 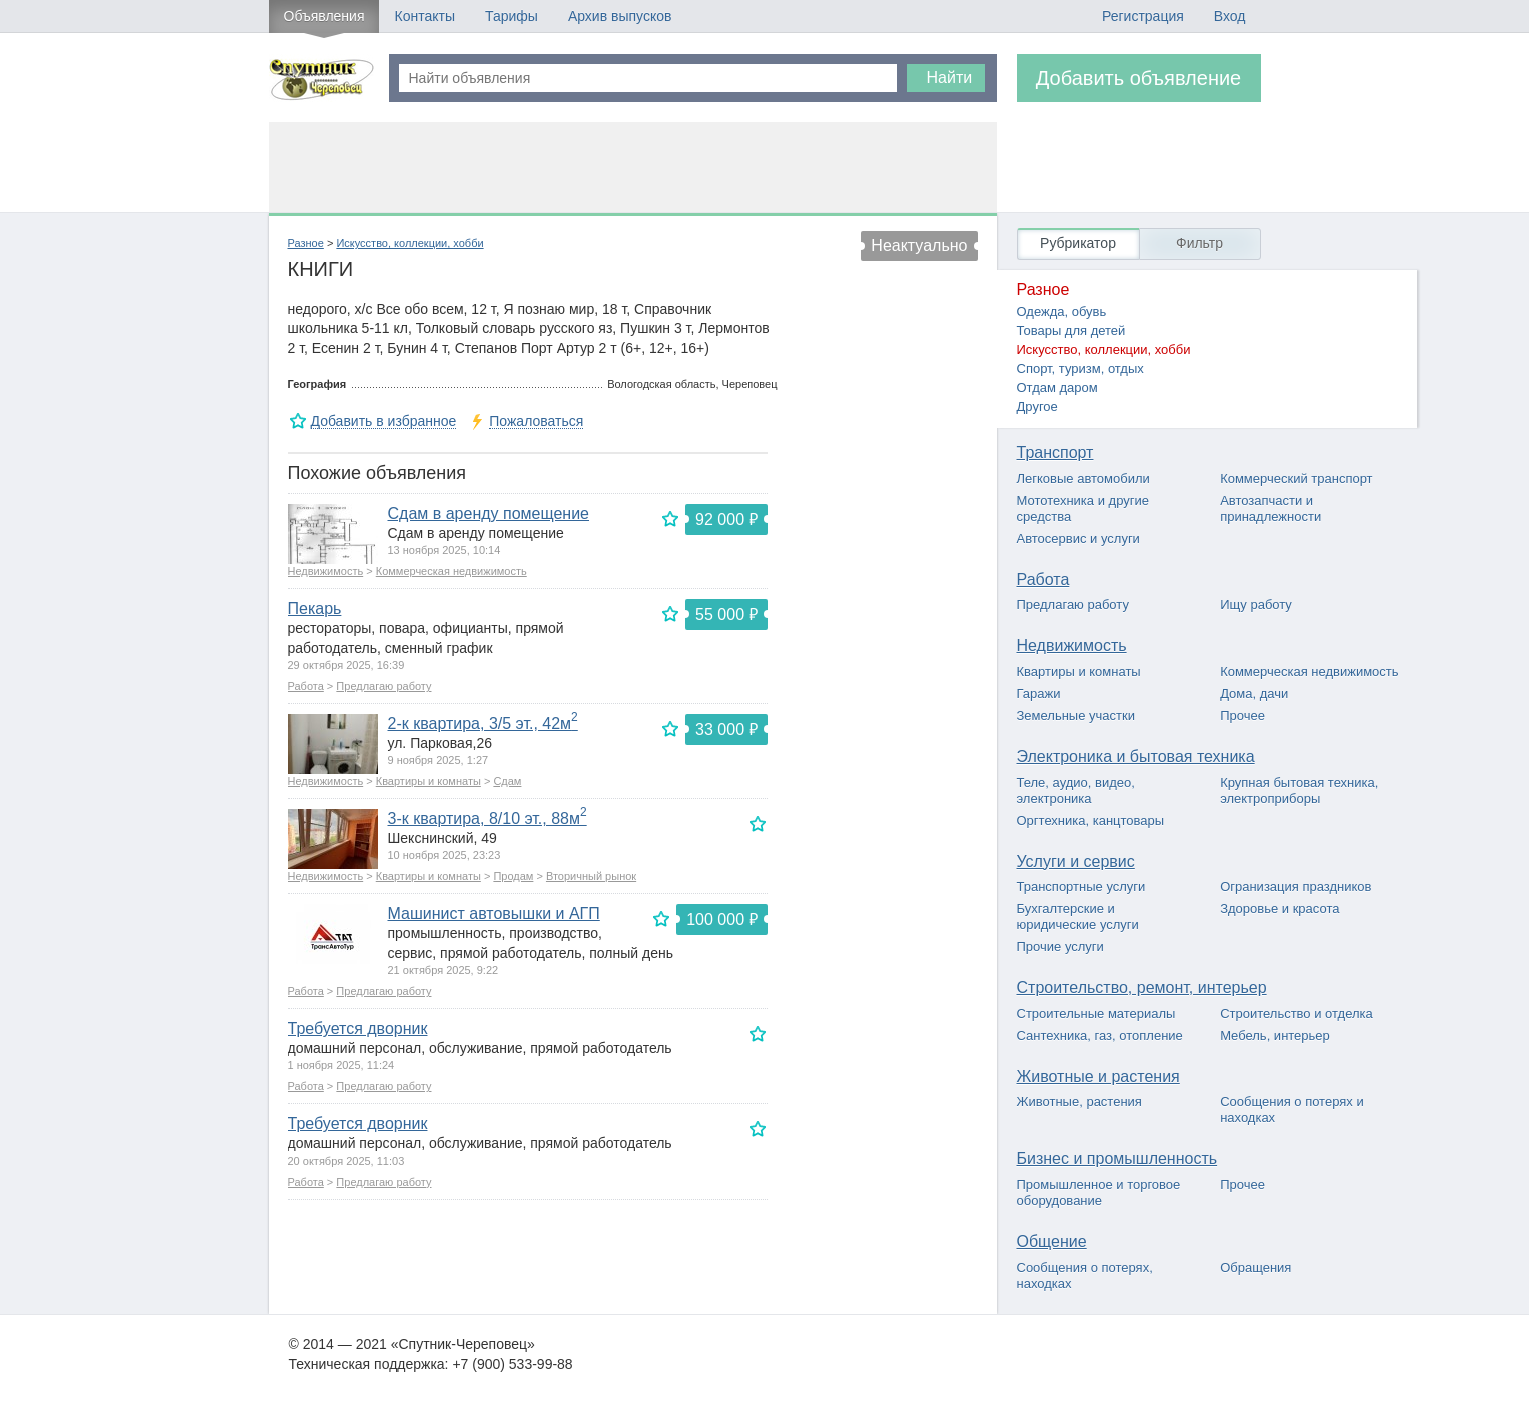 What do you see at coordinates (1136, 756) in the screenshot?
I see `Электроника и бытовая техника` at bounding box center [1136, 756].